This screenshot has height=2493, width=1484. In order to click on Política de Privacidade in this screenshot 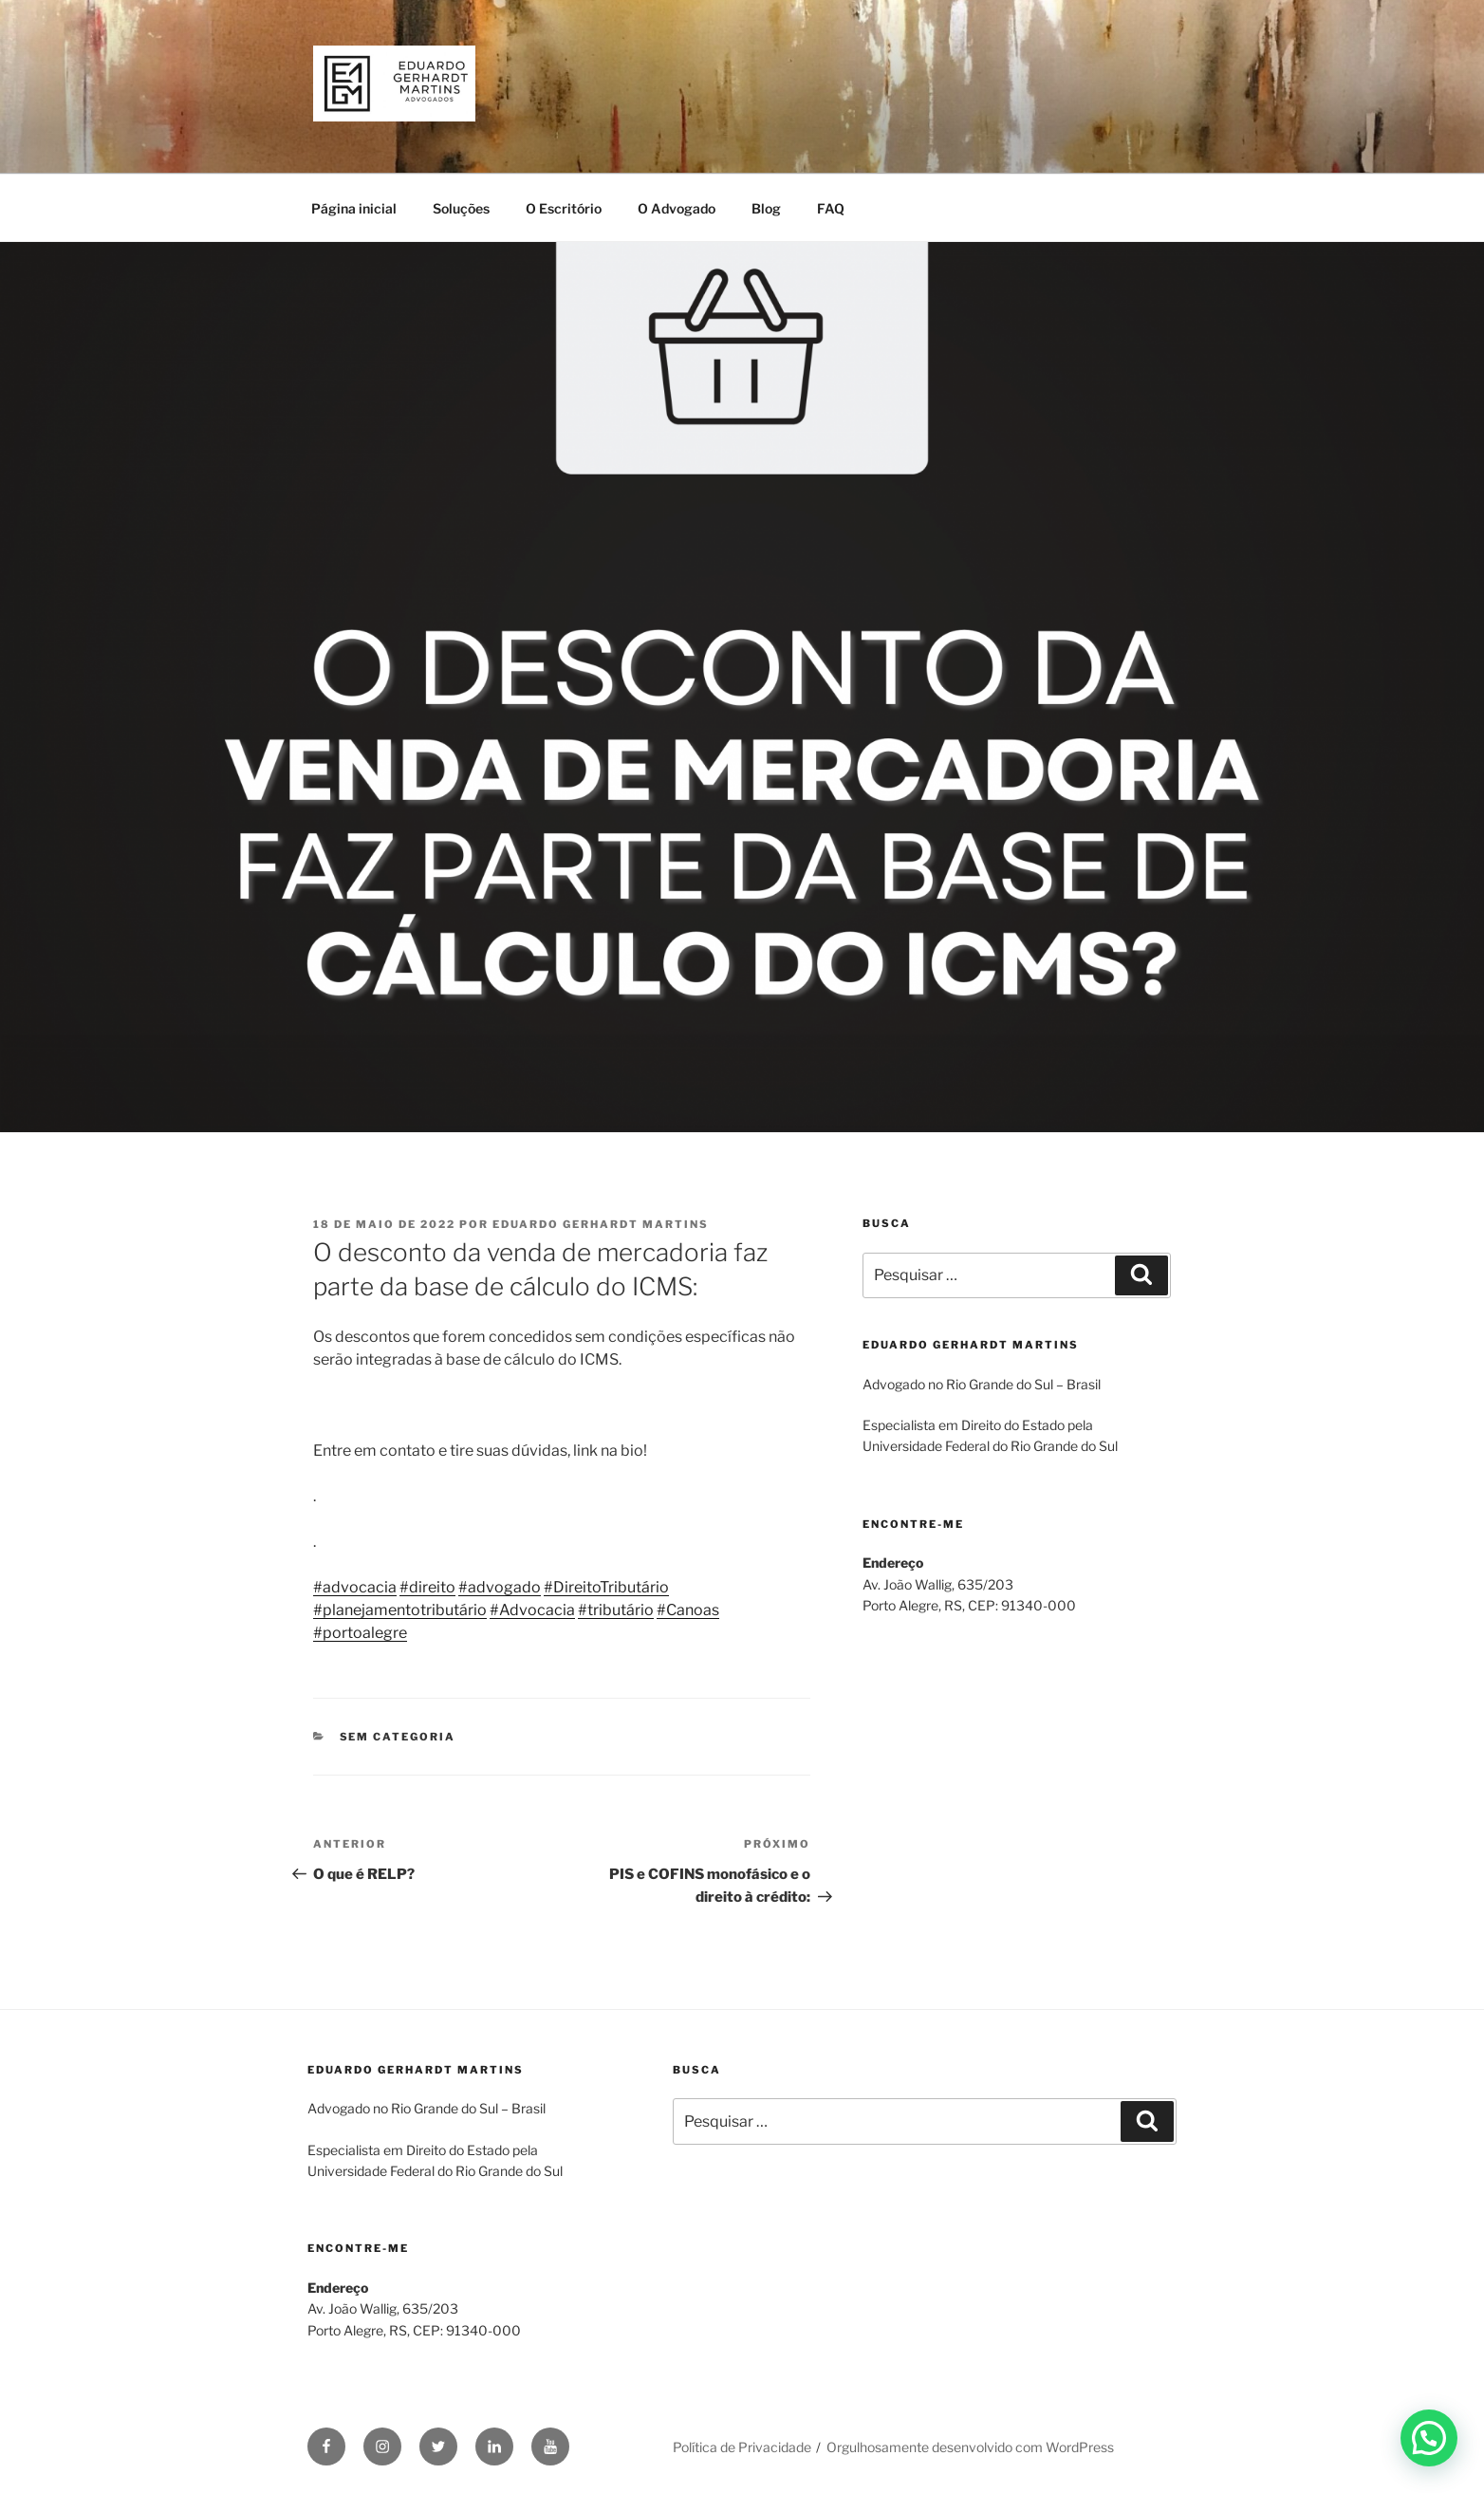, I will do `click(742, 2447)`.